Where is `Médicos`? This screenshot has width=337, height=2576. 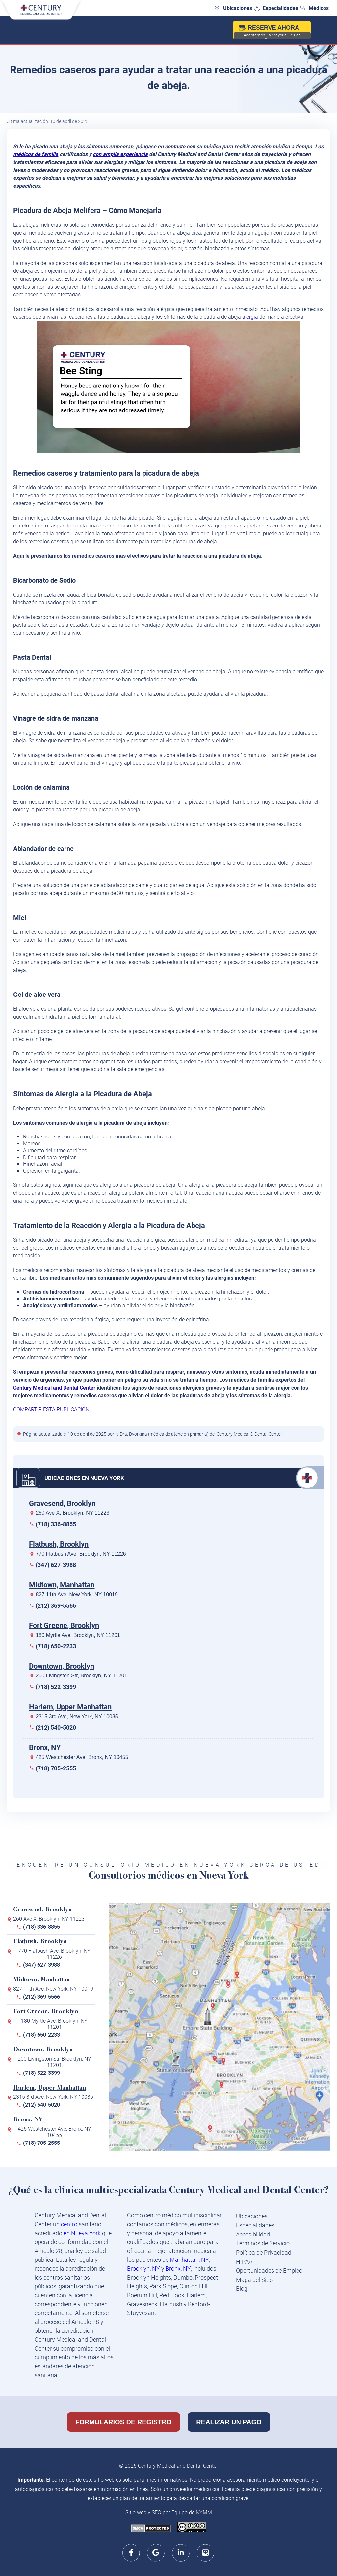 Médicos is located at coordinates (319, 8).